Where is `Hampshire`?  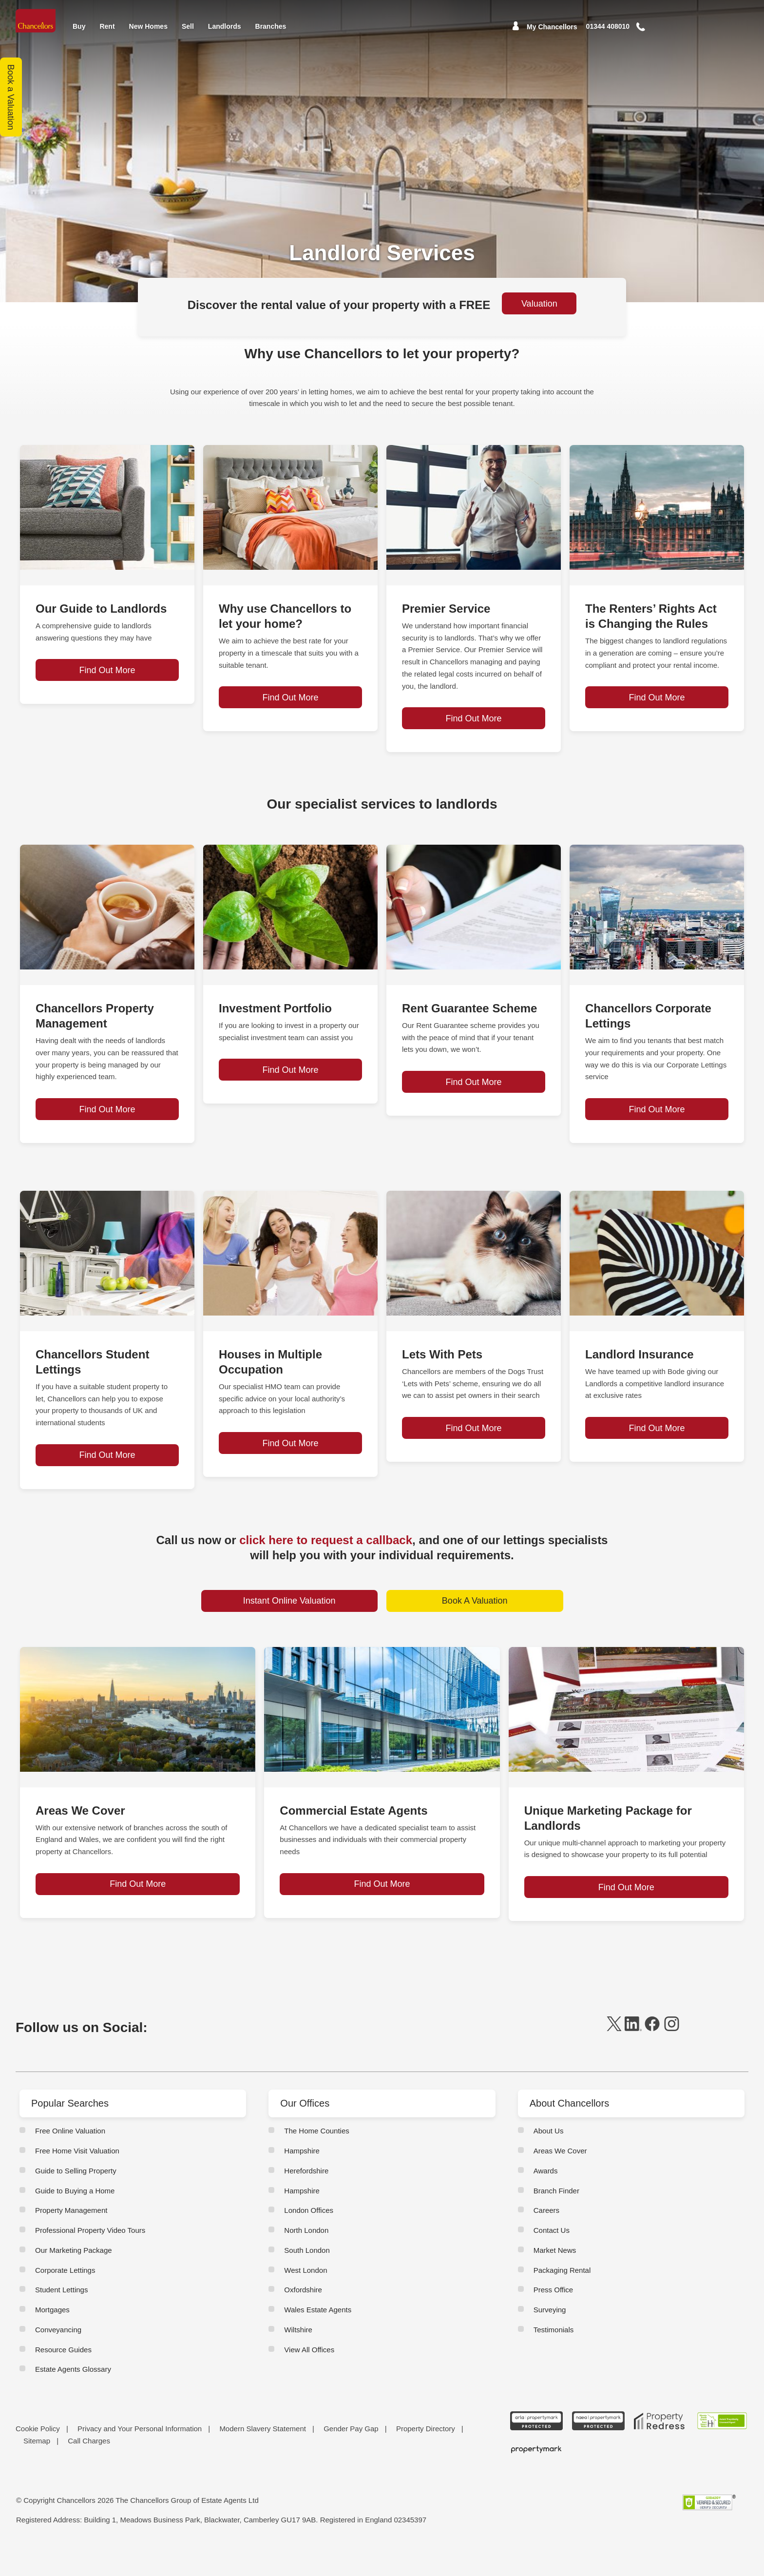 Hampshire is located at coordinates (302, 2178).